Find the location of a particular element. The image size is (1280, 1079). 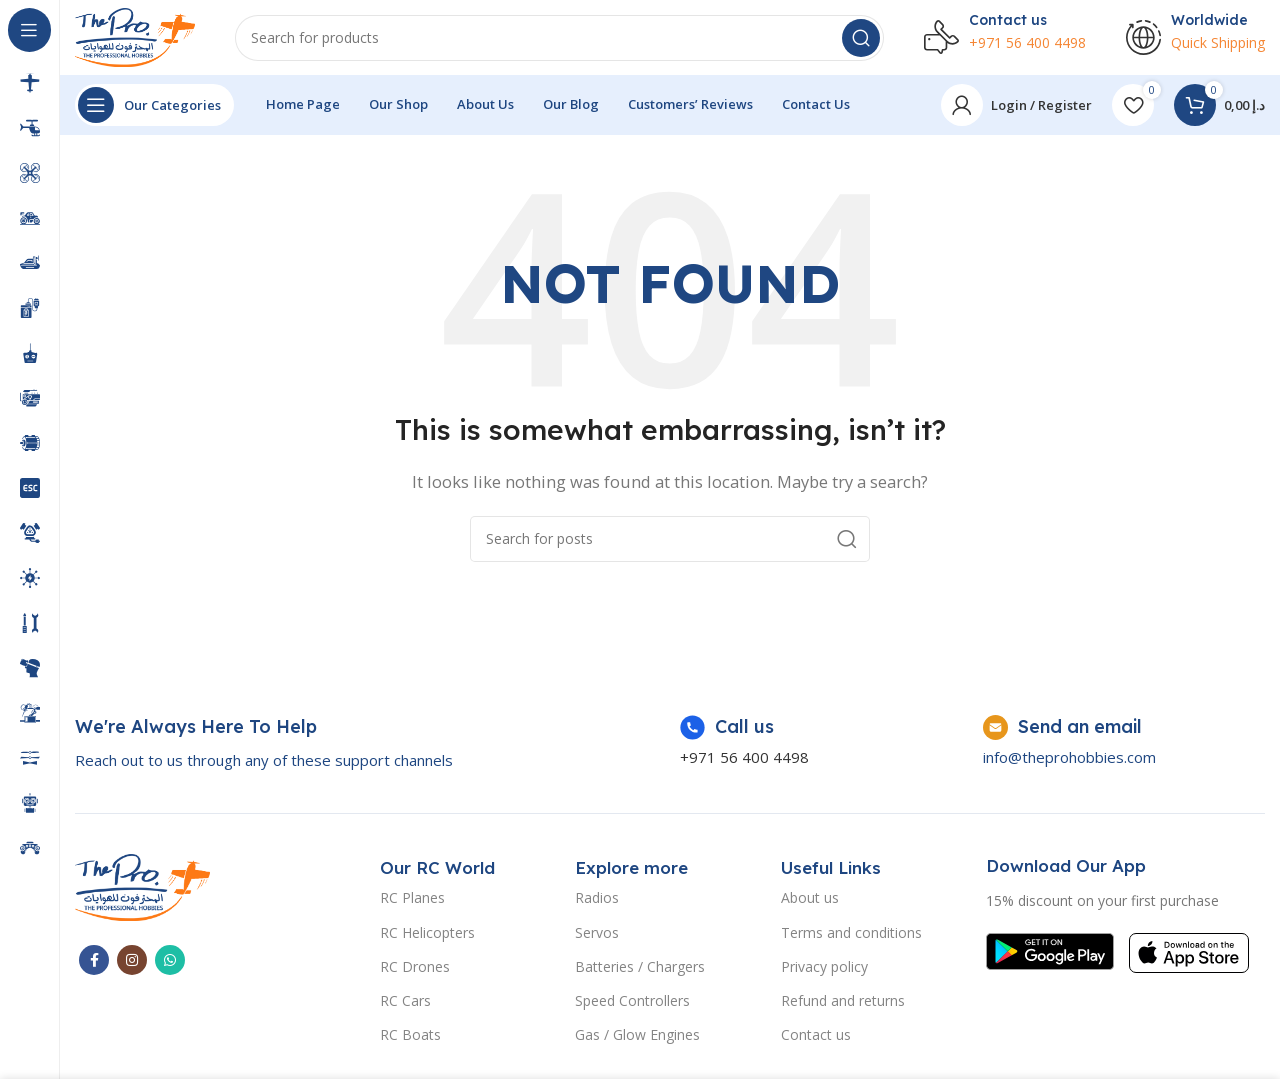

Gas / Glow Engines is located at coordinates (637, 1039).